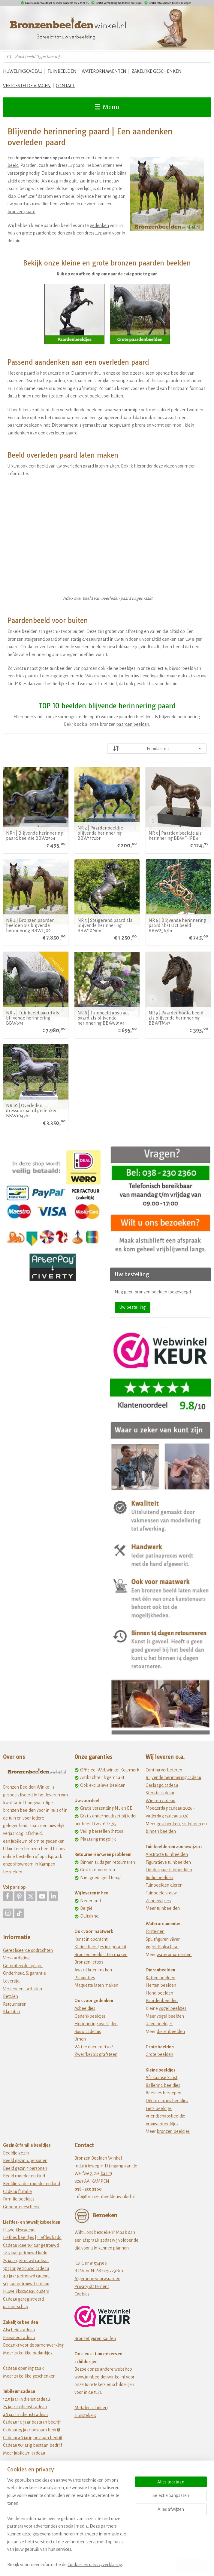 The height and width of the screenshot is (2576, 214). Describe the element at coordinates (173, 1777) in the screenshot. I see `Blijvende herinnering cadeau` at that location.